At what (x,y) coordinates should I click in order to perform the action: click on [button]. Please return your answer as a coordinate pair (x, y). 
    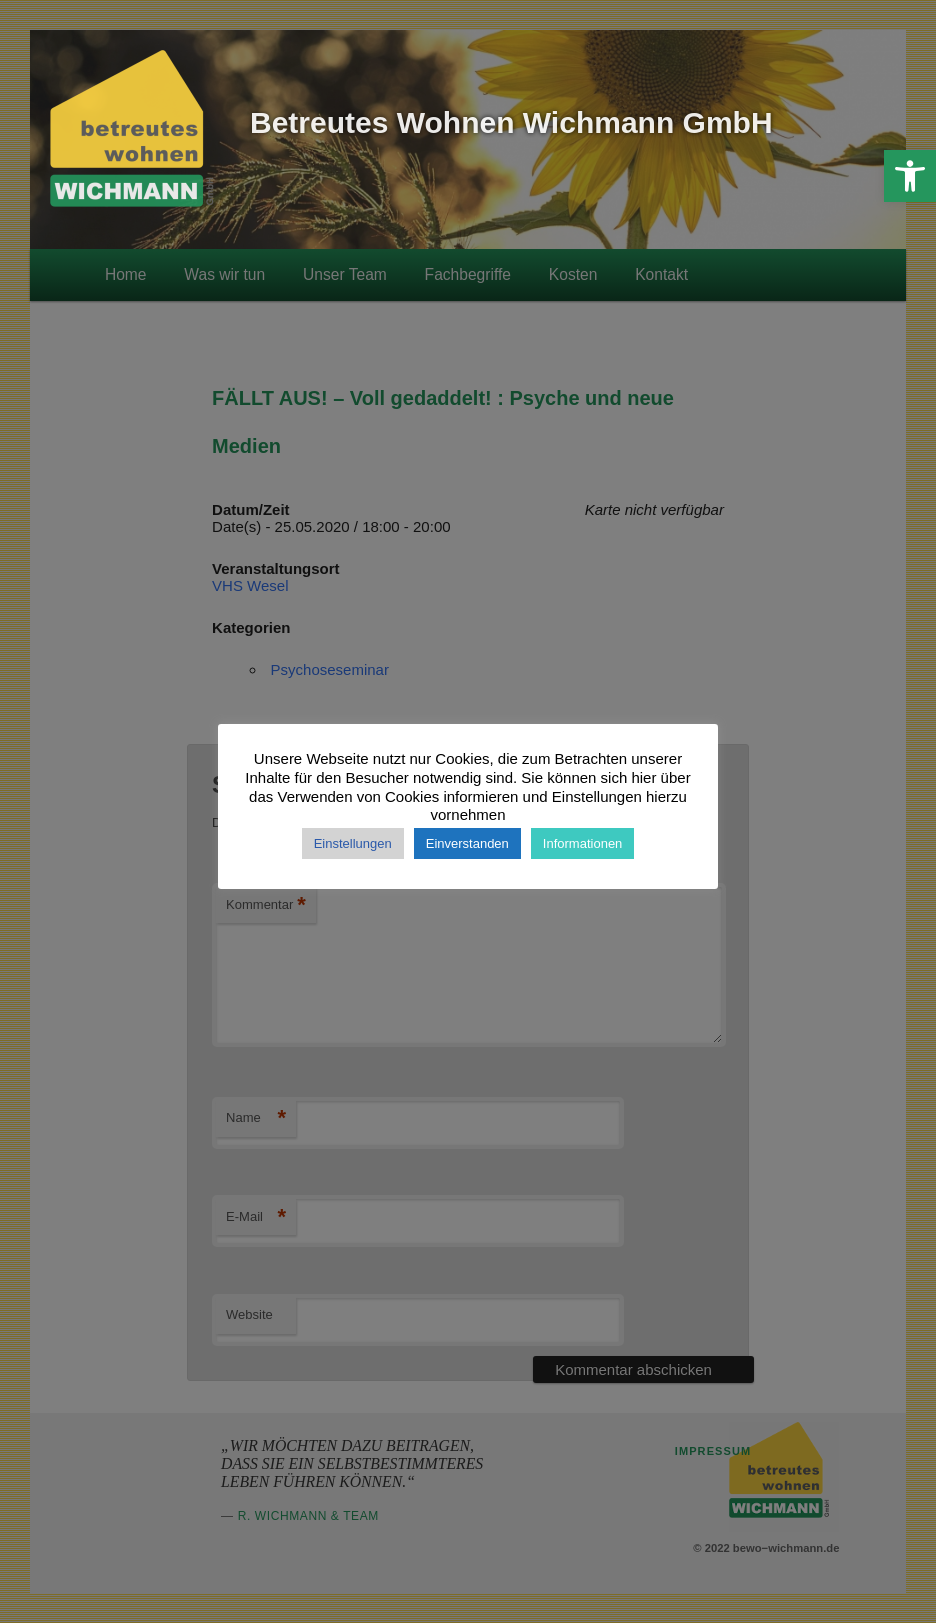
    Looking at the image, I should click on (910, 176).